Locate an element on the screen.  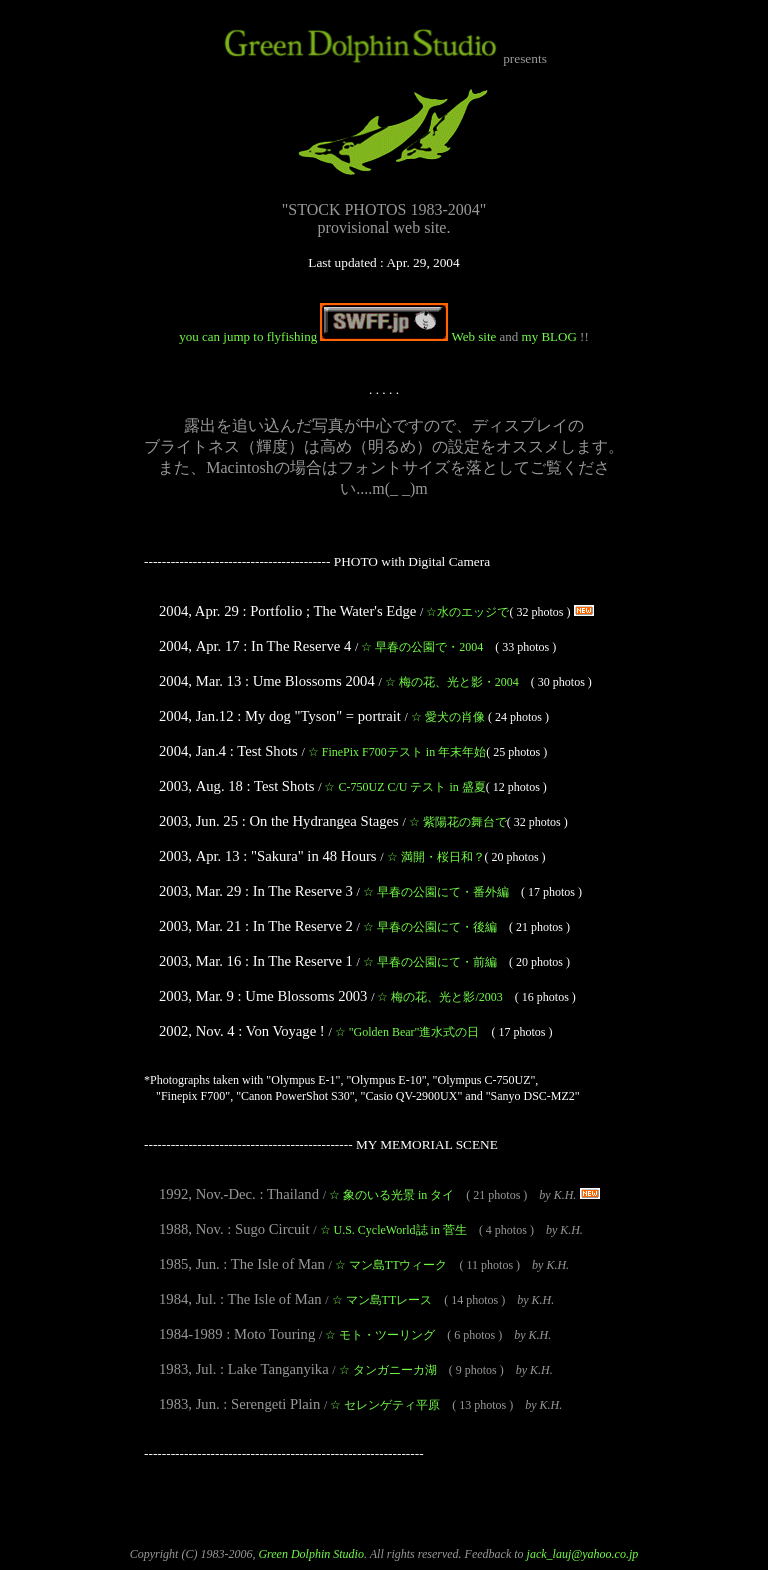
my BLOG is located at coordinates (549, 336).